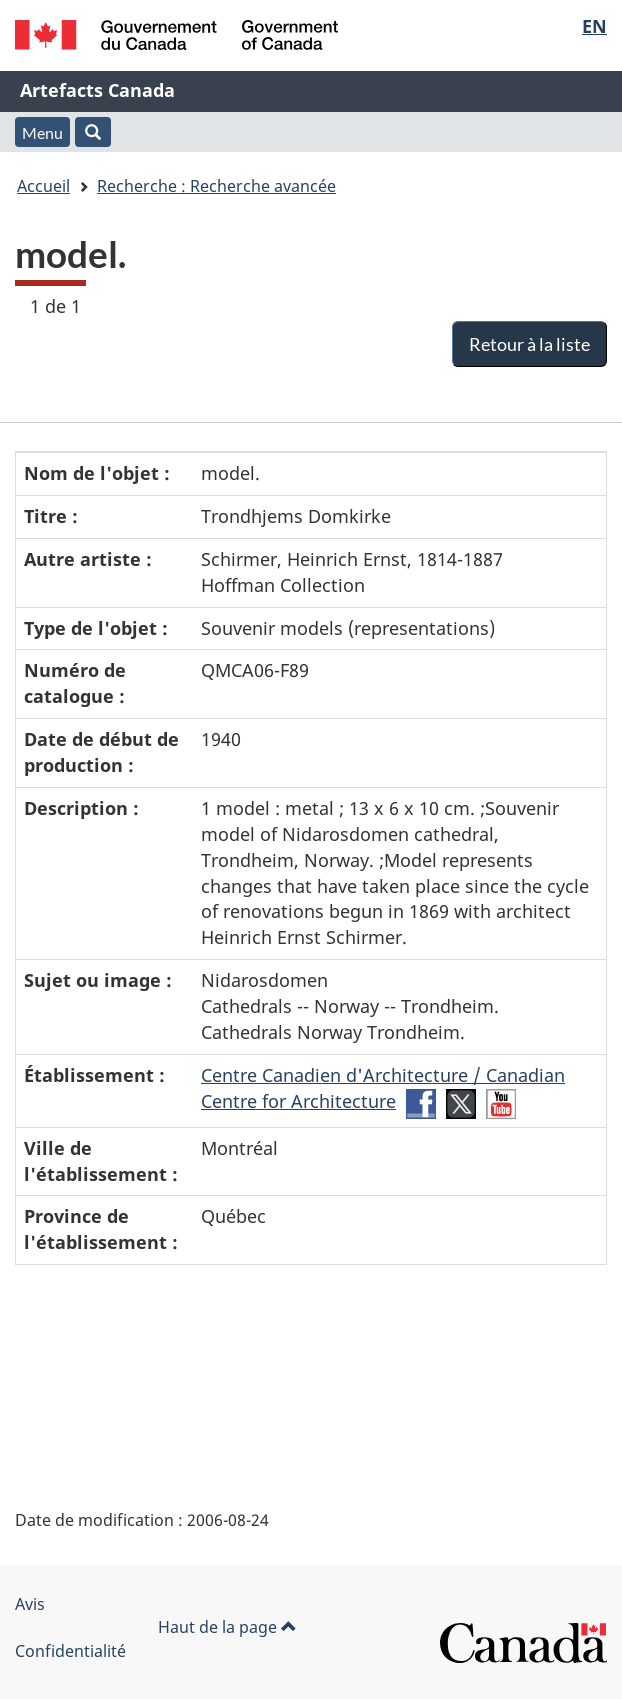  I want to click on Recherche : Recherche avancée, so click(216, 186).